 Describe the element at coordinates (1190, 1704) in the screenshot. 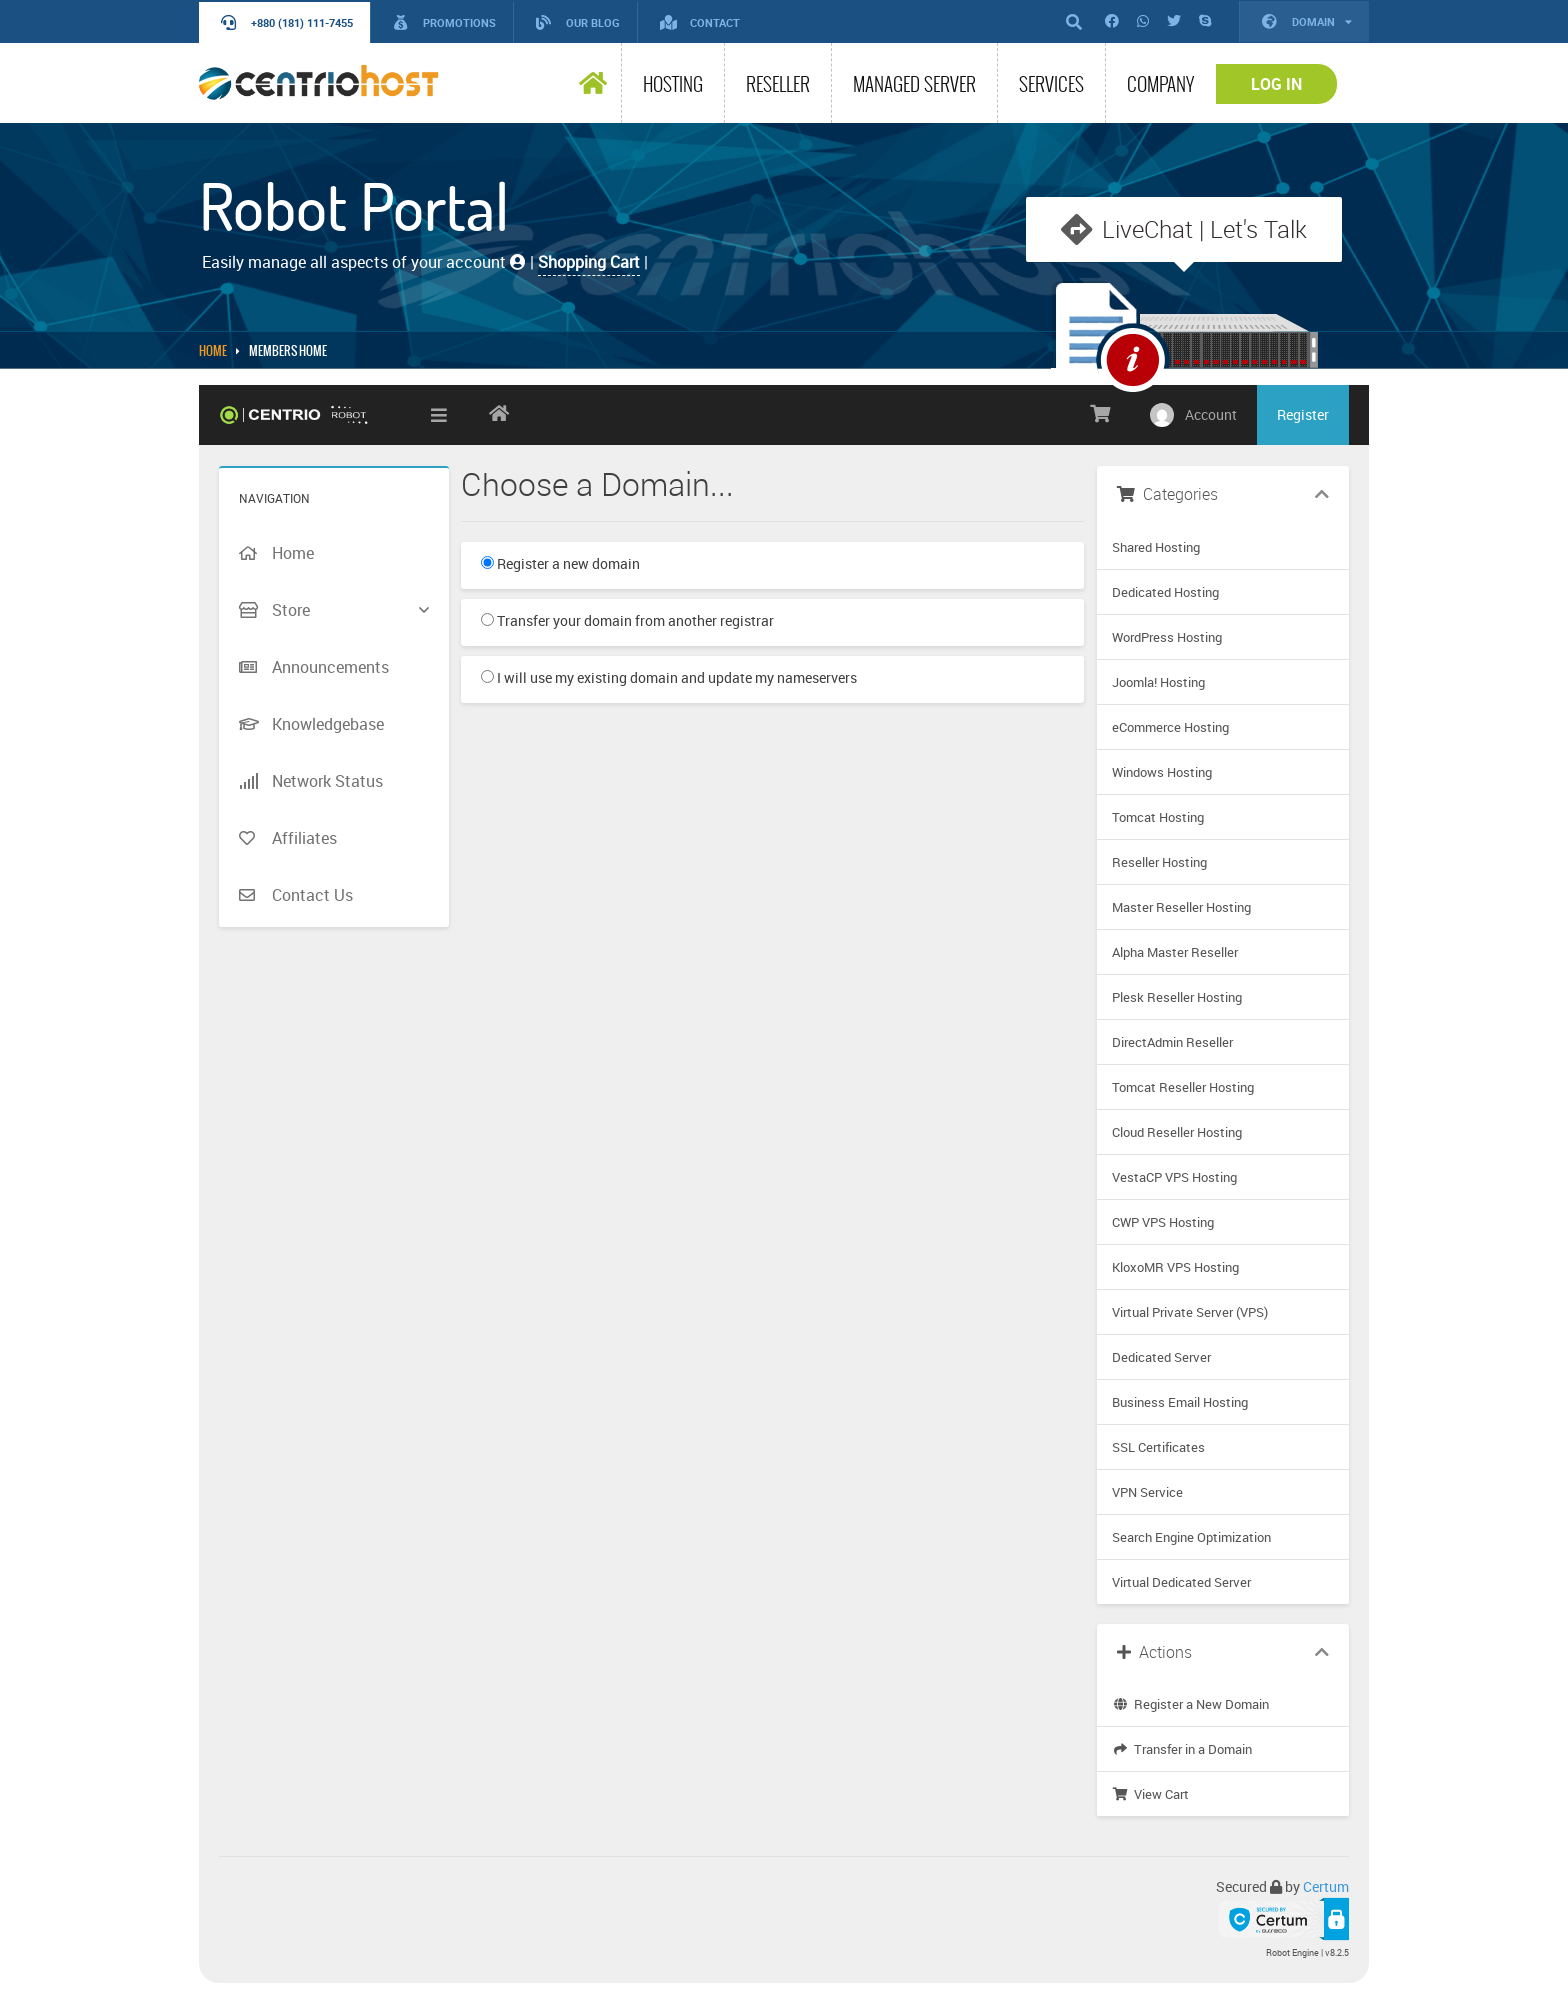

I see `Register a New Domain` at that location.